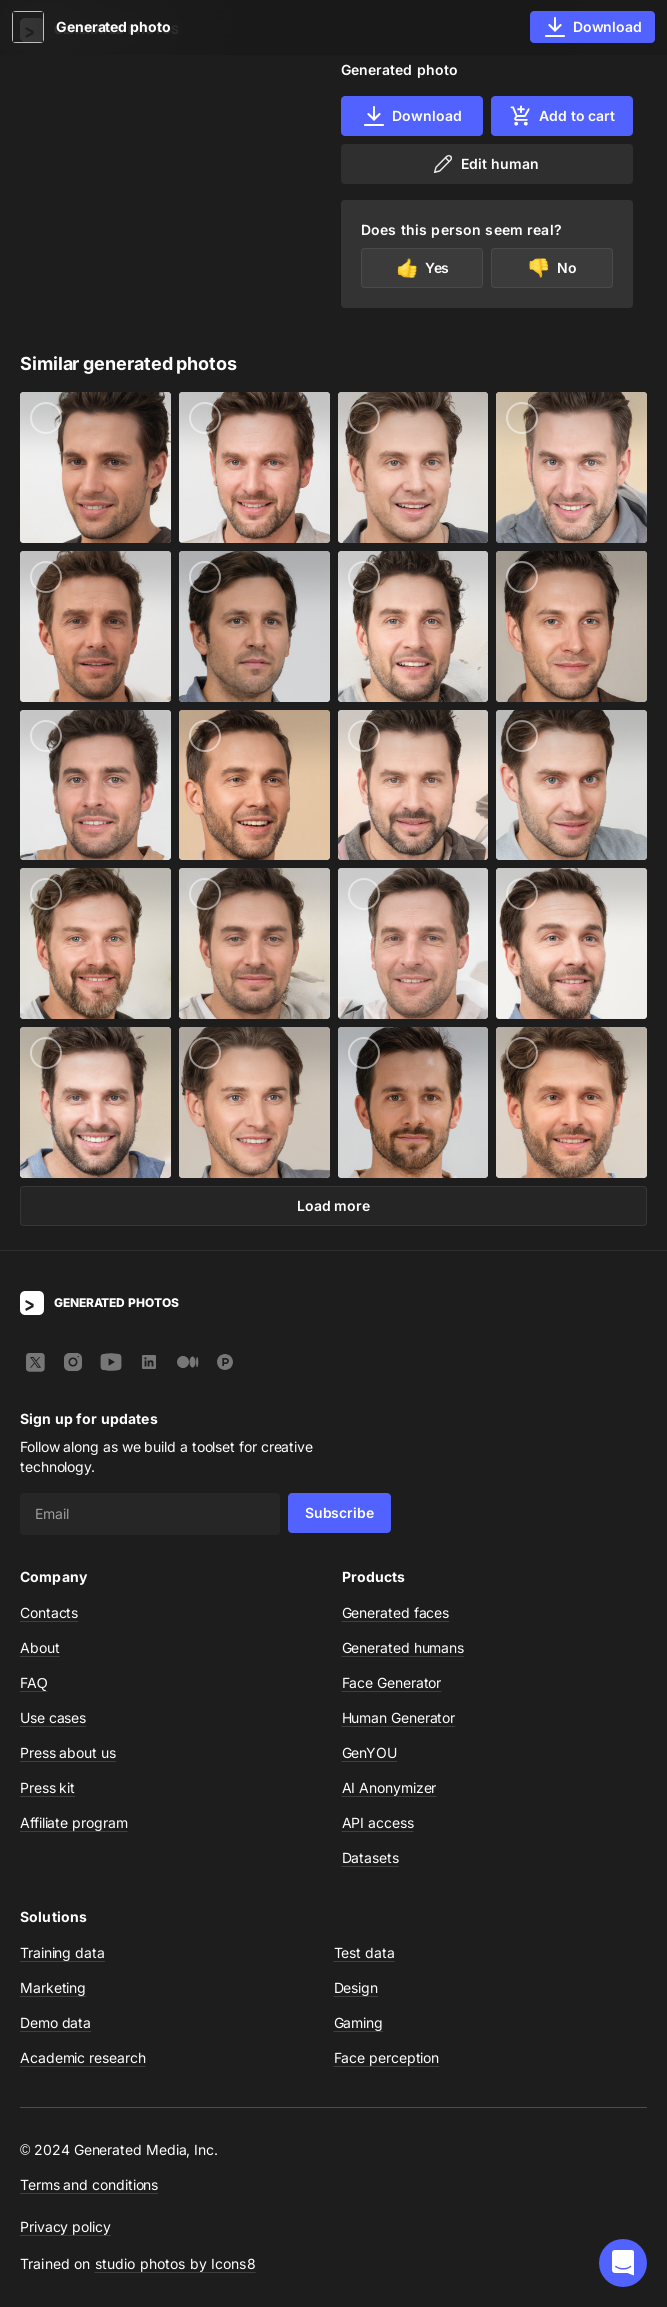 The height and width of the screenshot is (2307, 667). What do you see at coordinates (623, 2263) in the screenshot?
I see `[button]` at bounding box center [623, 2263].